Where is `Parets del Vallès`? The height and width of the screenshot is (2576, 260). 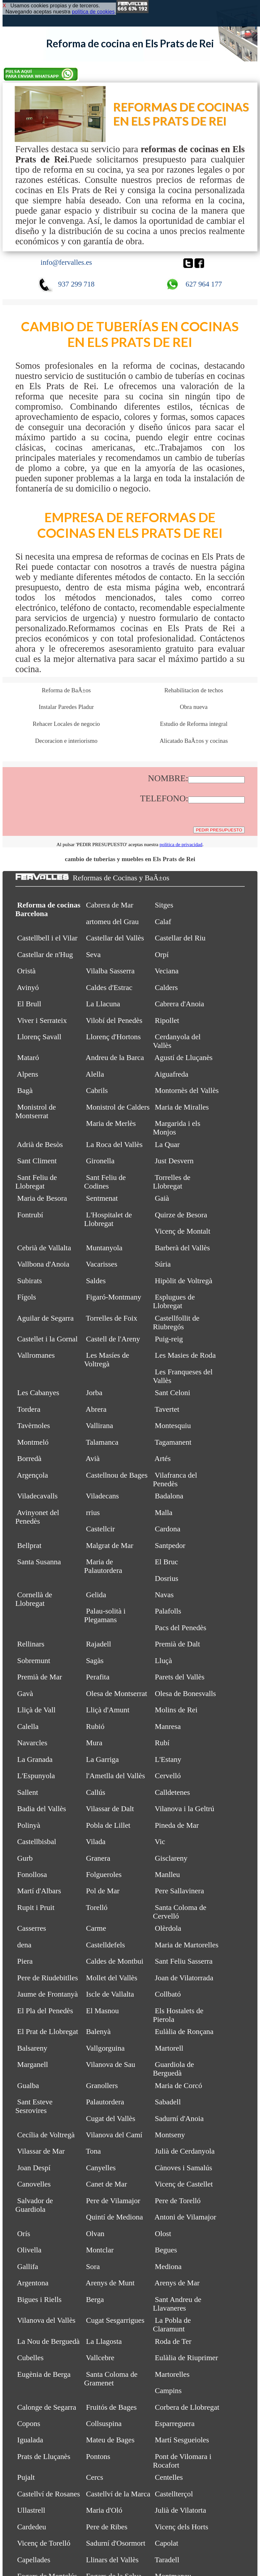 Parets del Vallès is located at coordinates (180, 1677).